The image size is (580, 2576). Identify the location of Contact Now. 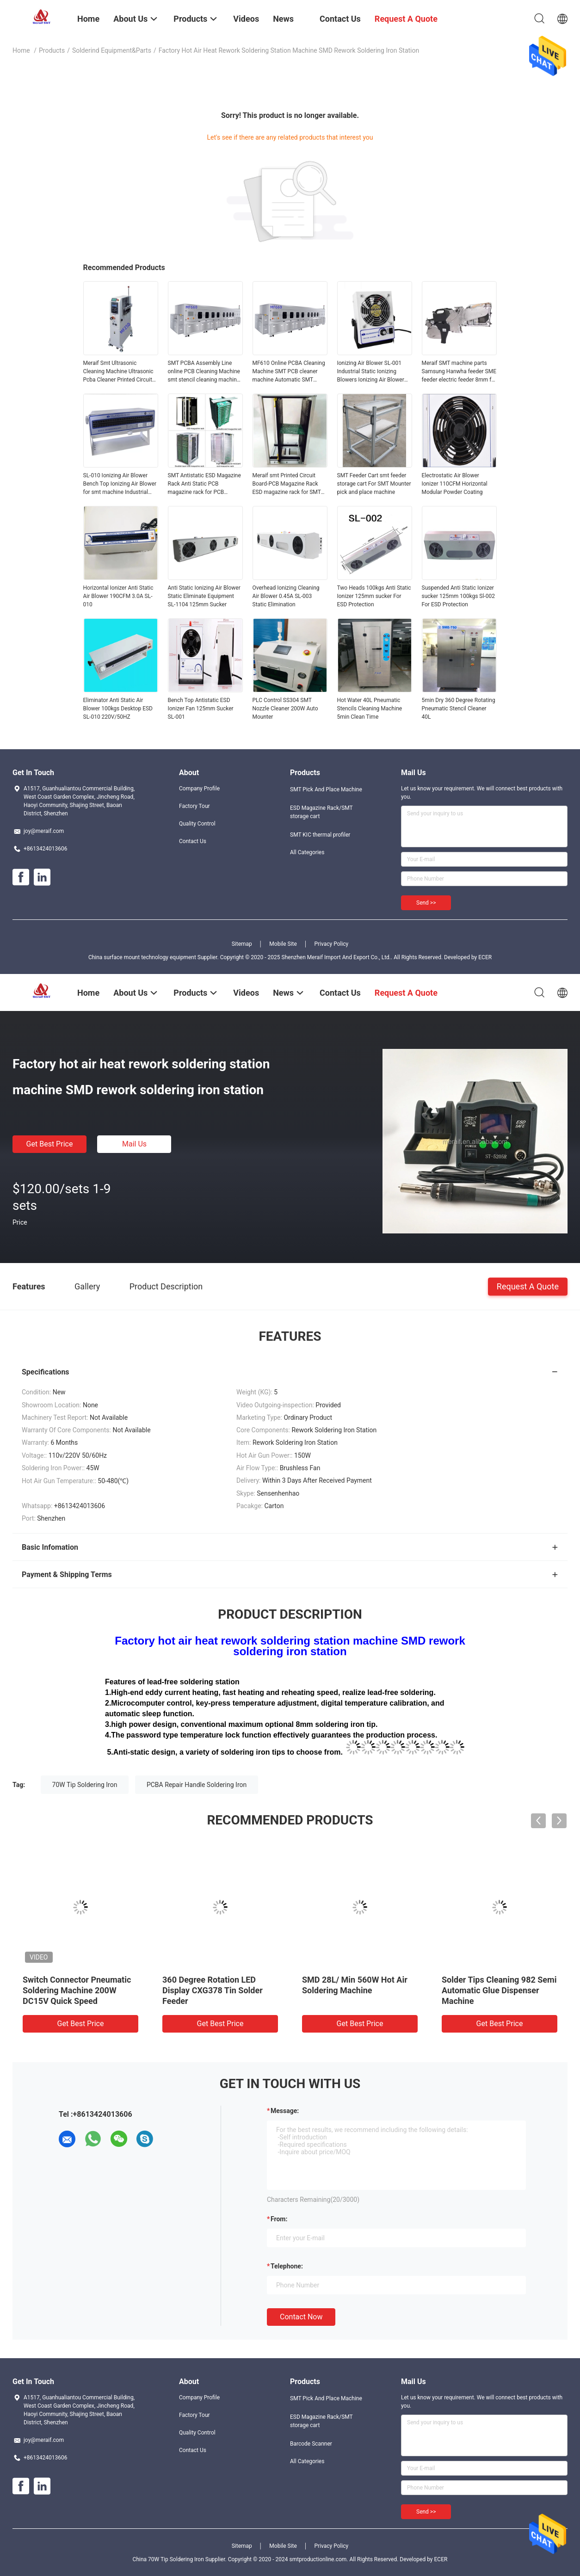
(301, 2316).